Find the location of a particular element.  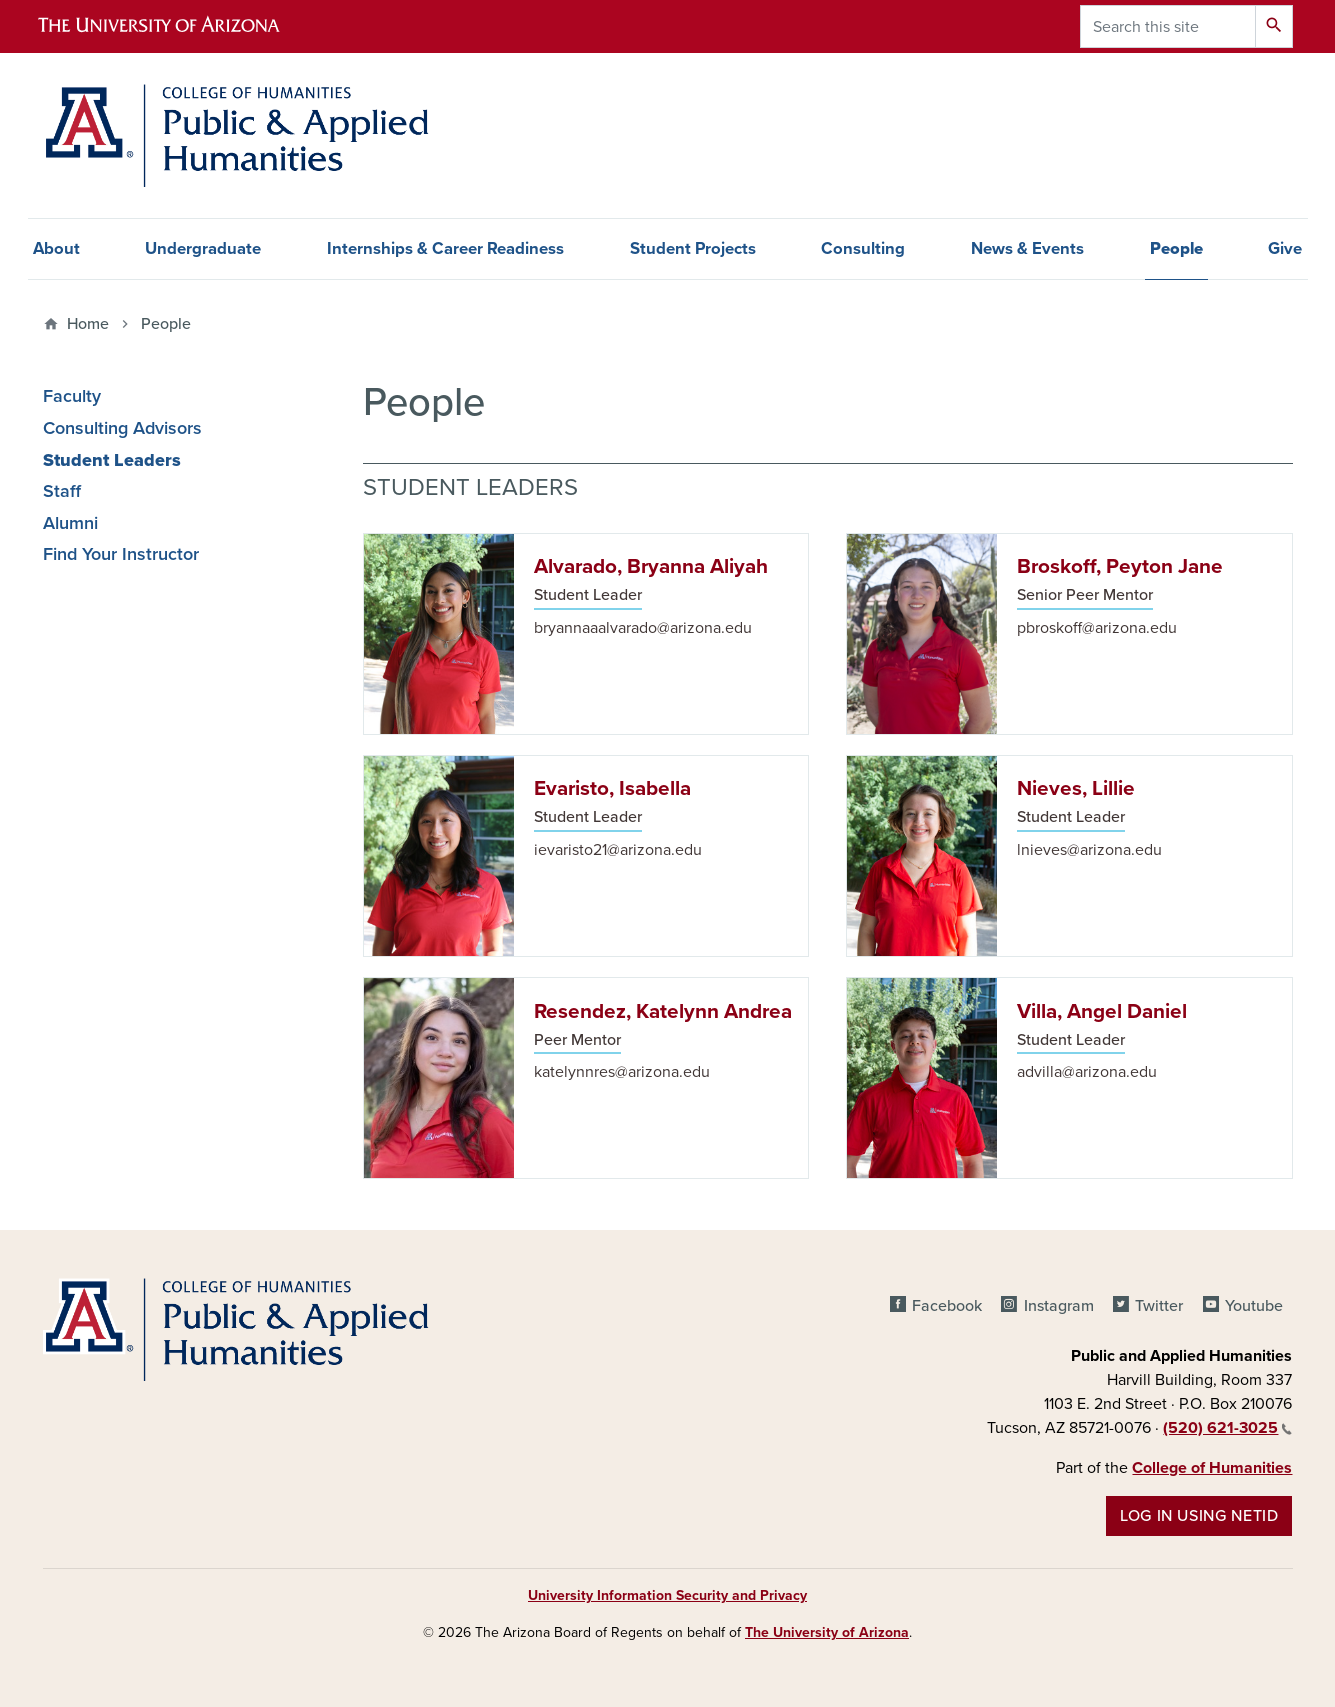

Evaristo, Isabella is located at coordinates (612, 788).